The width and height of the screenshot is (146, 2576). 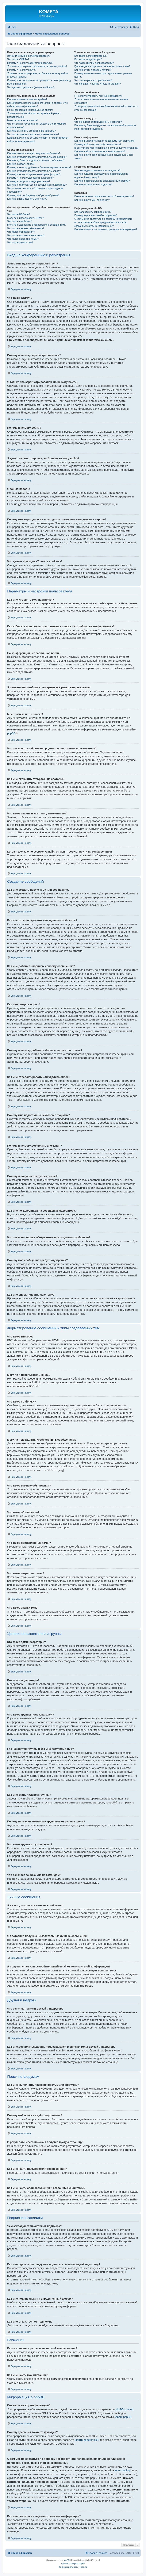 What do you see at coordinates (18, 59) in the screenshot?
I see `Что такое COPPA?` at bounding box center [18, 59].